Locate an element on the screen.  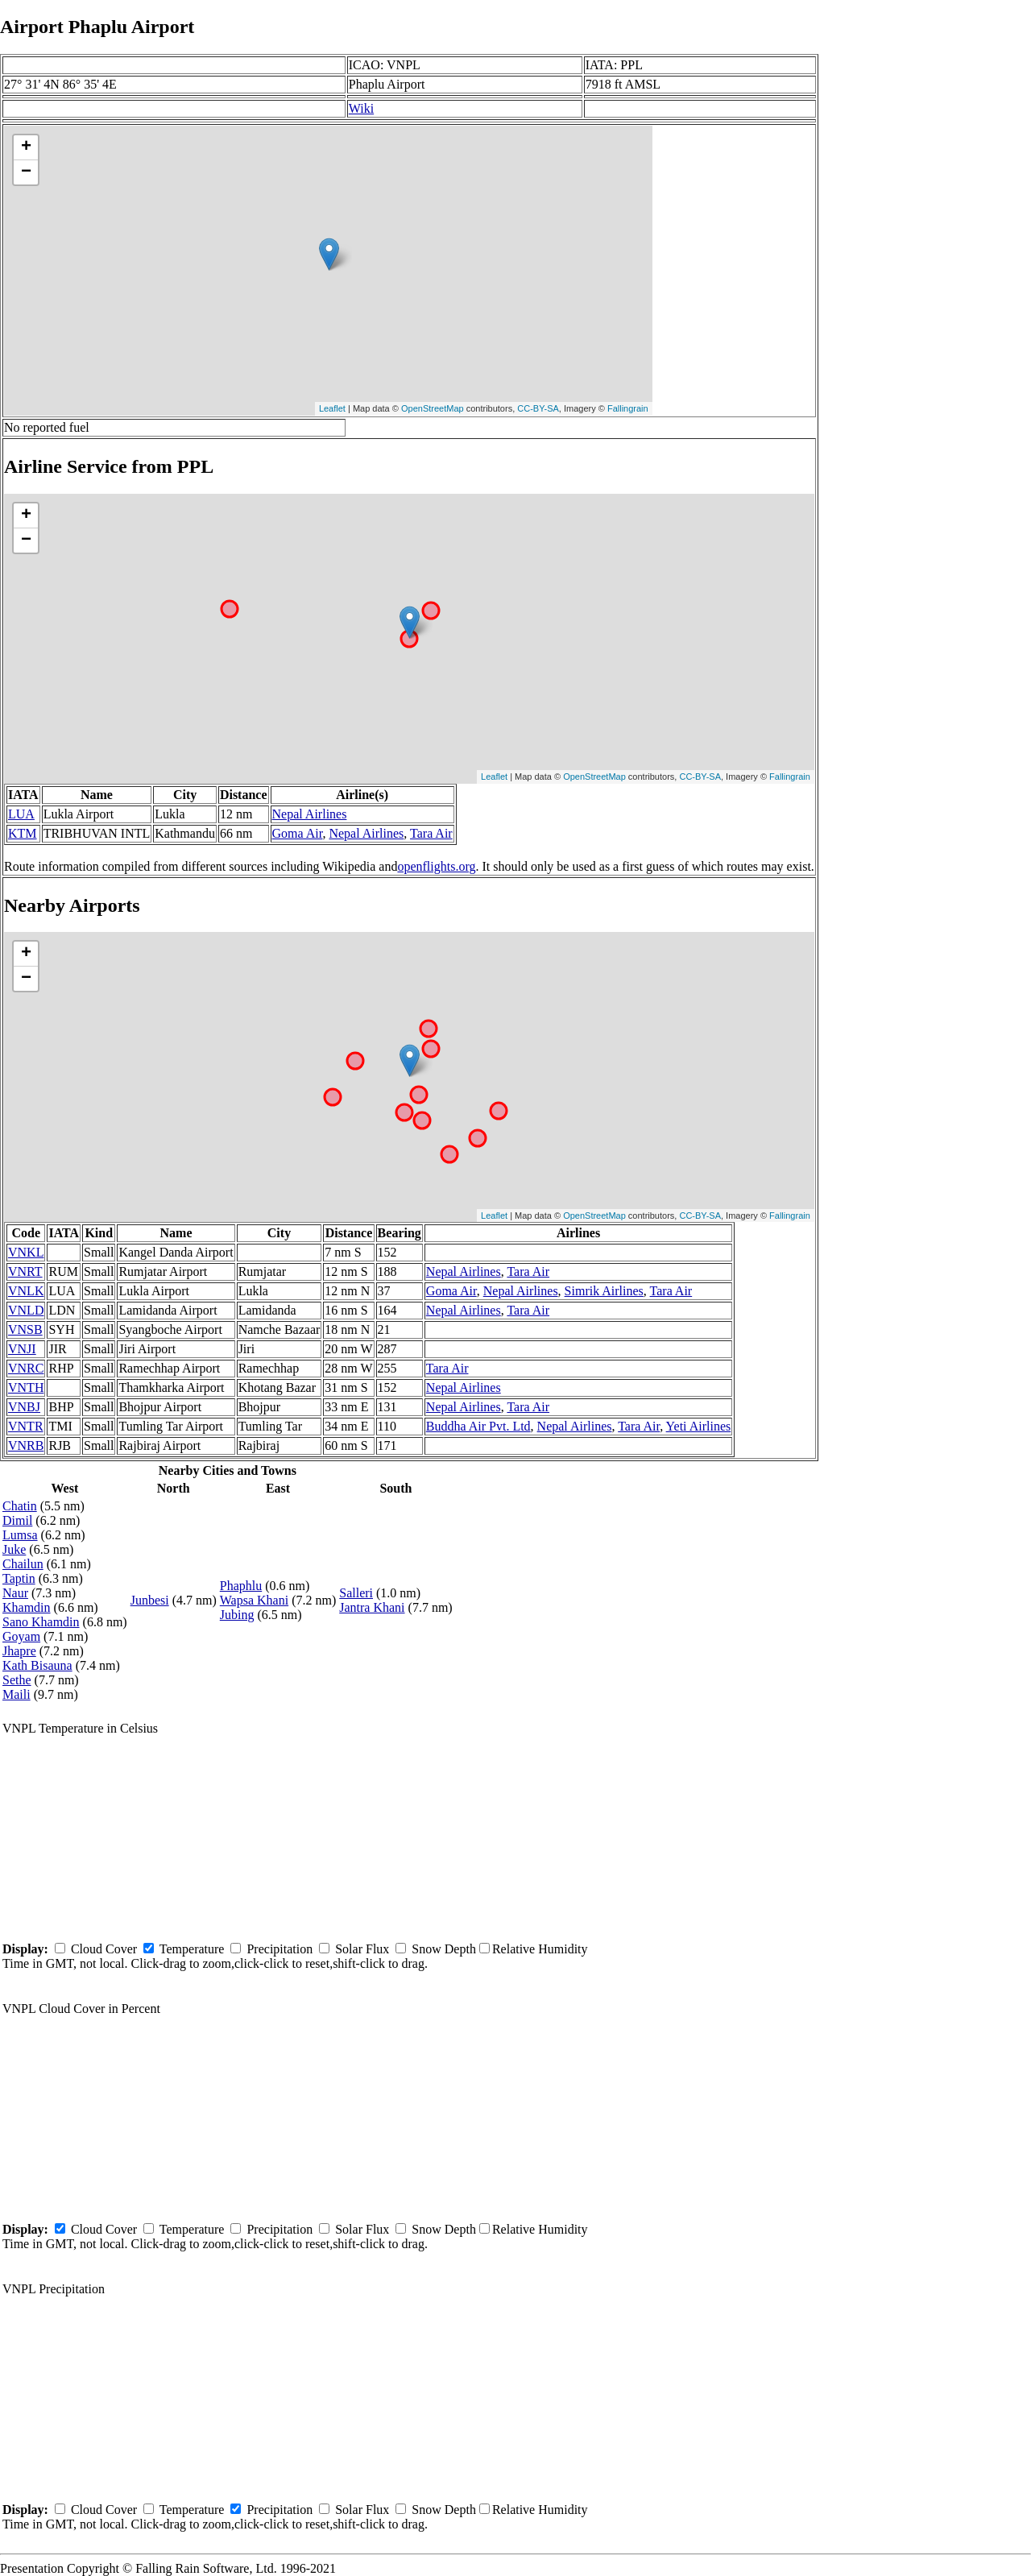
Cloud Cover is located at coordinates (104, 1949).